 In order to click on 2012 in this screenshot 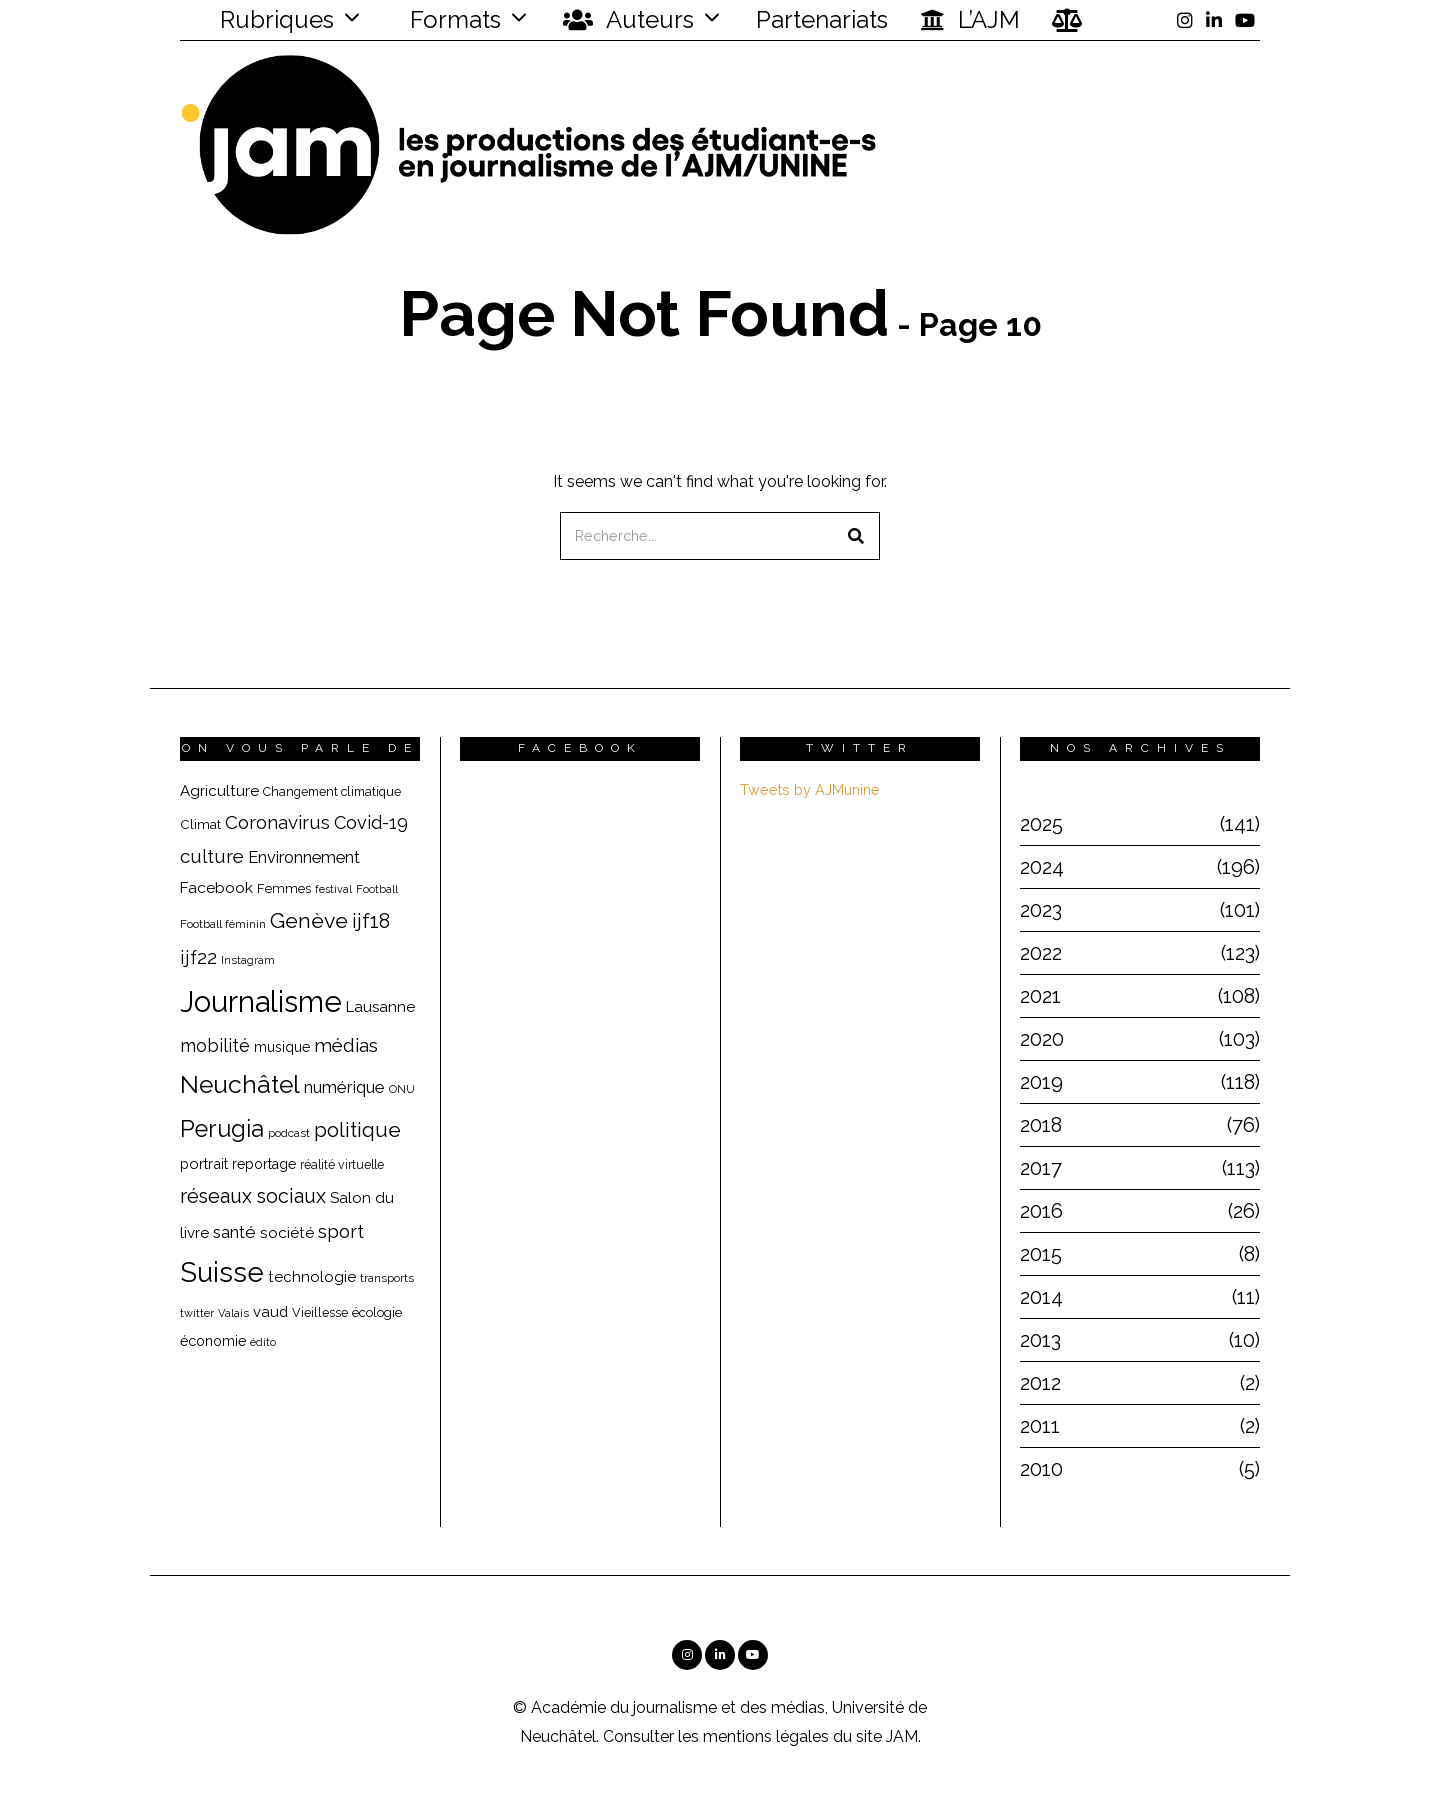, I will do `click(1040, 1383)`.